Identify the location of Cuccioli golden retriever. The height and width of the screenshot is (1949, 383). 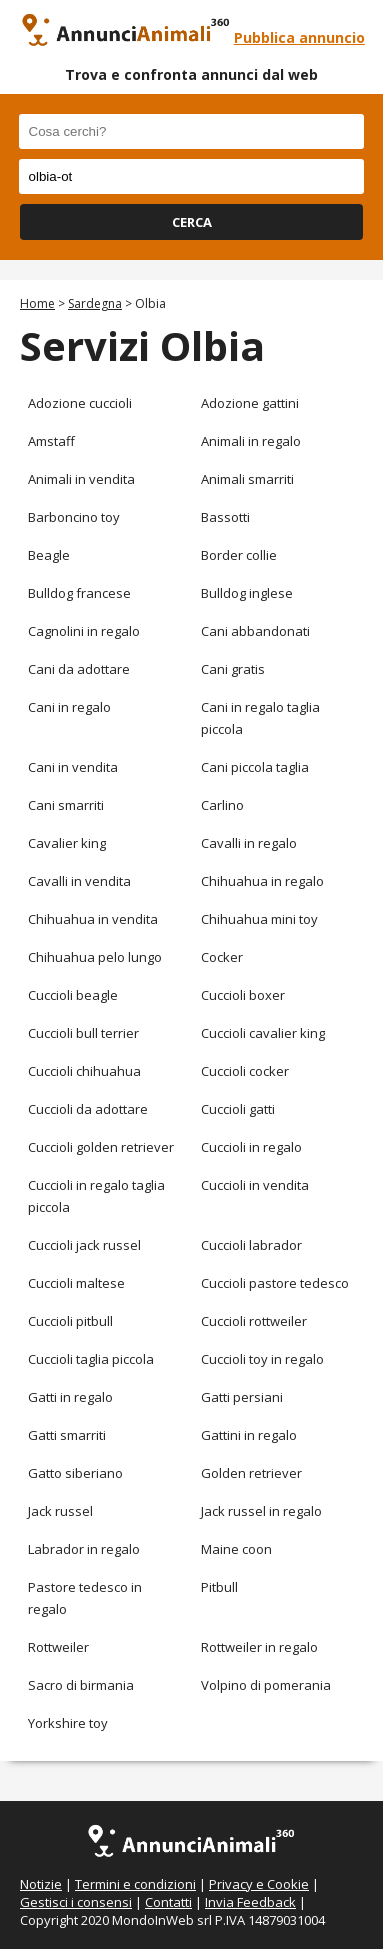
(101, 1147).